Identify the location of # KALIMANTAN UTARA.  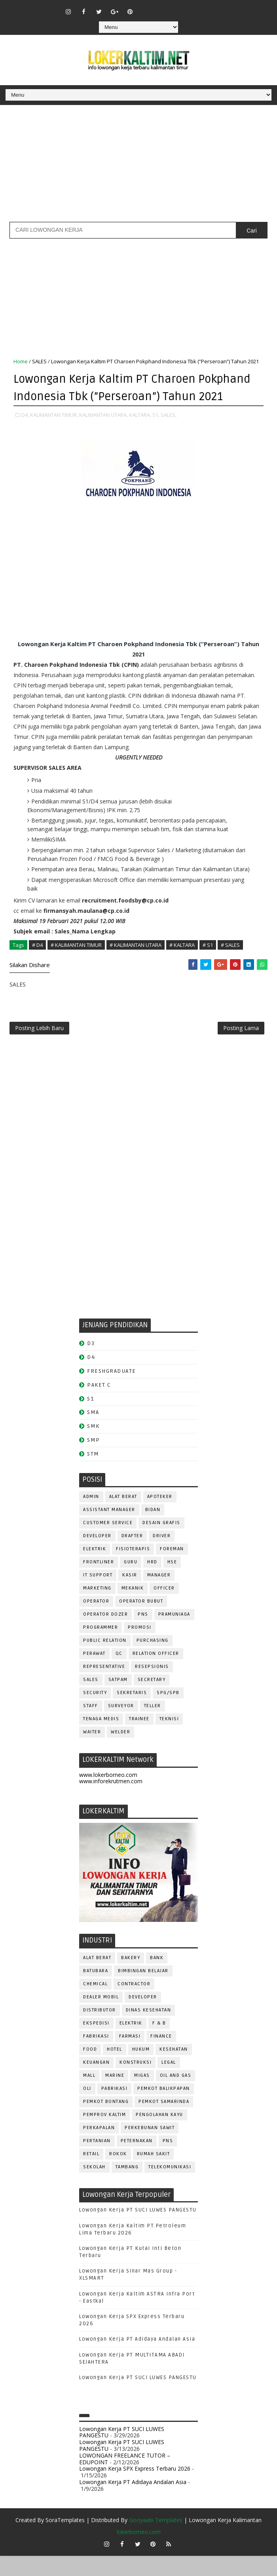
(135, 961).